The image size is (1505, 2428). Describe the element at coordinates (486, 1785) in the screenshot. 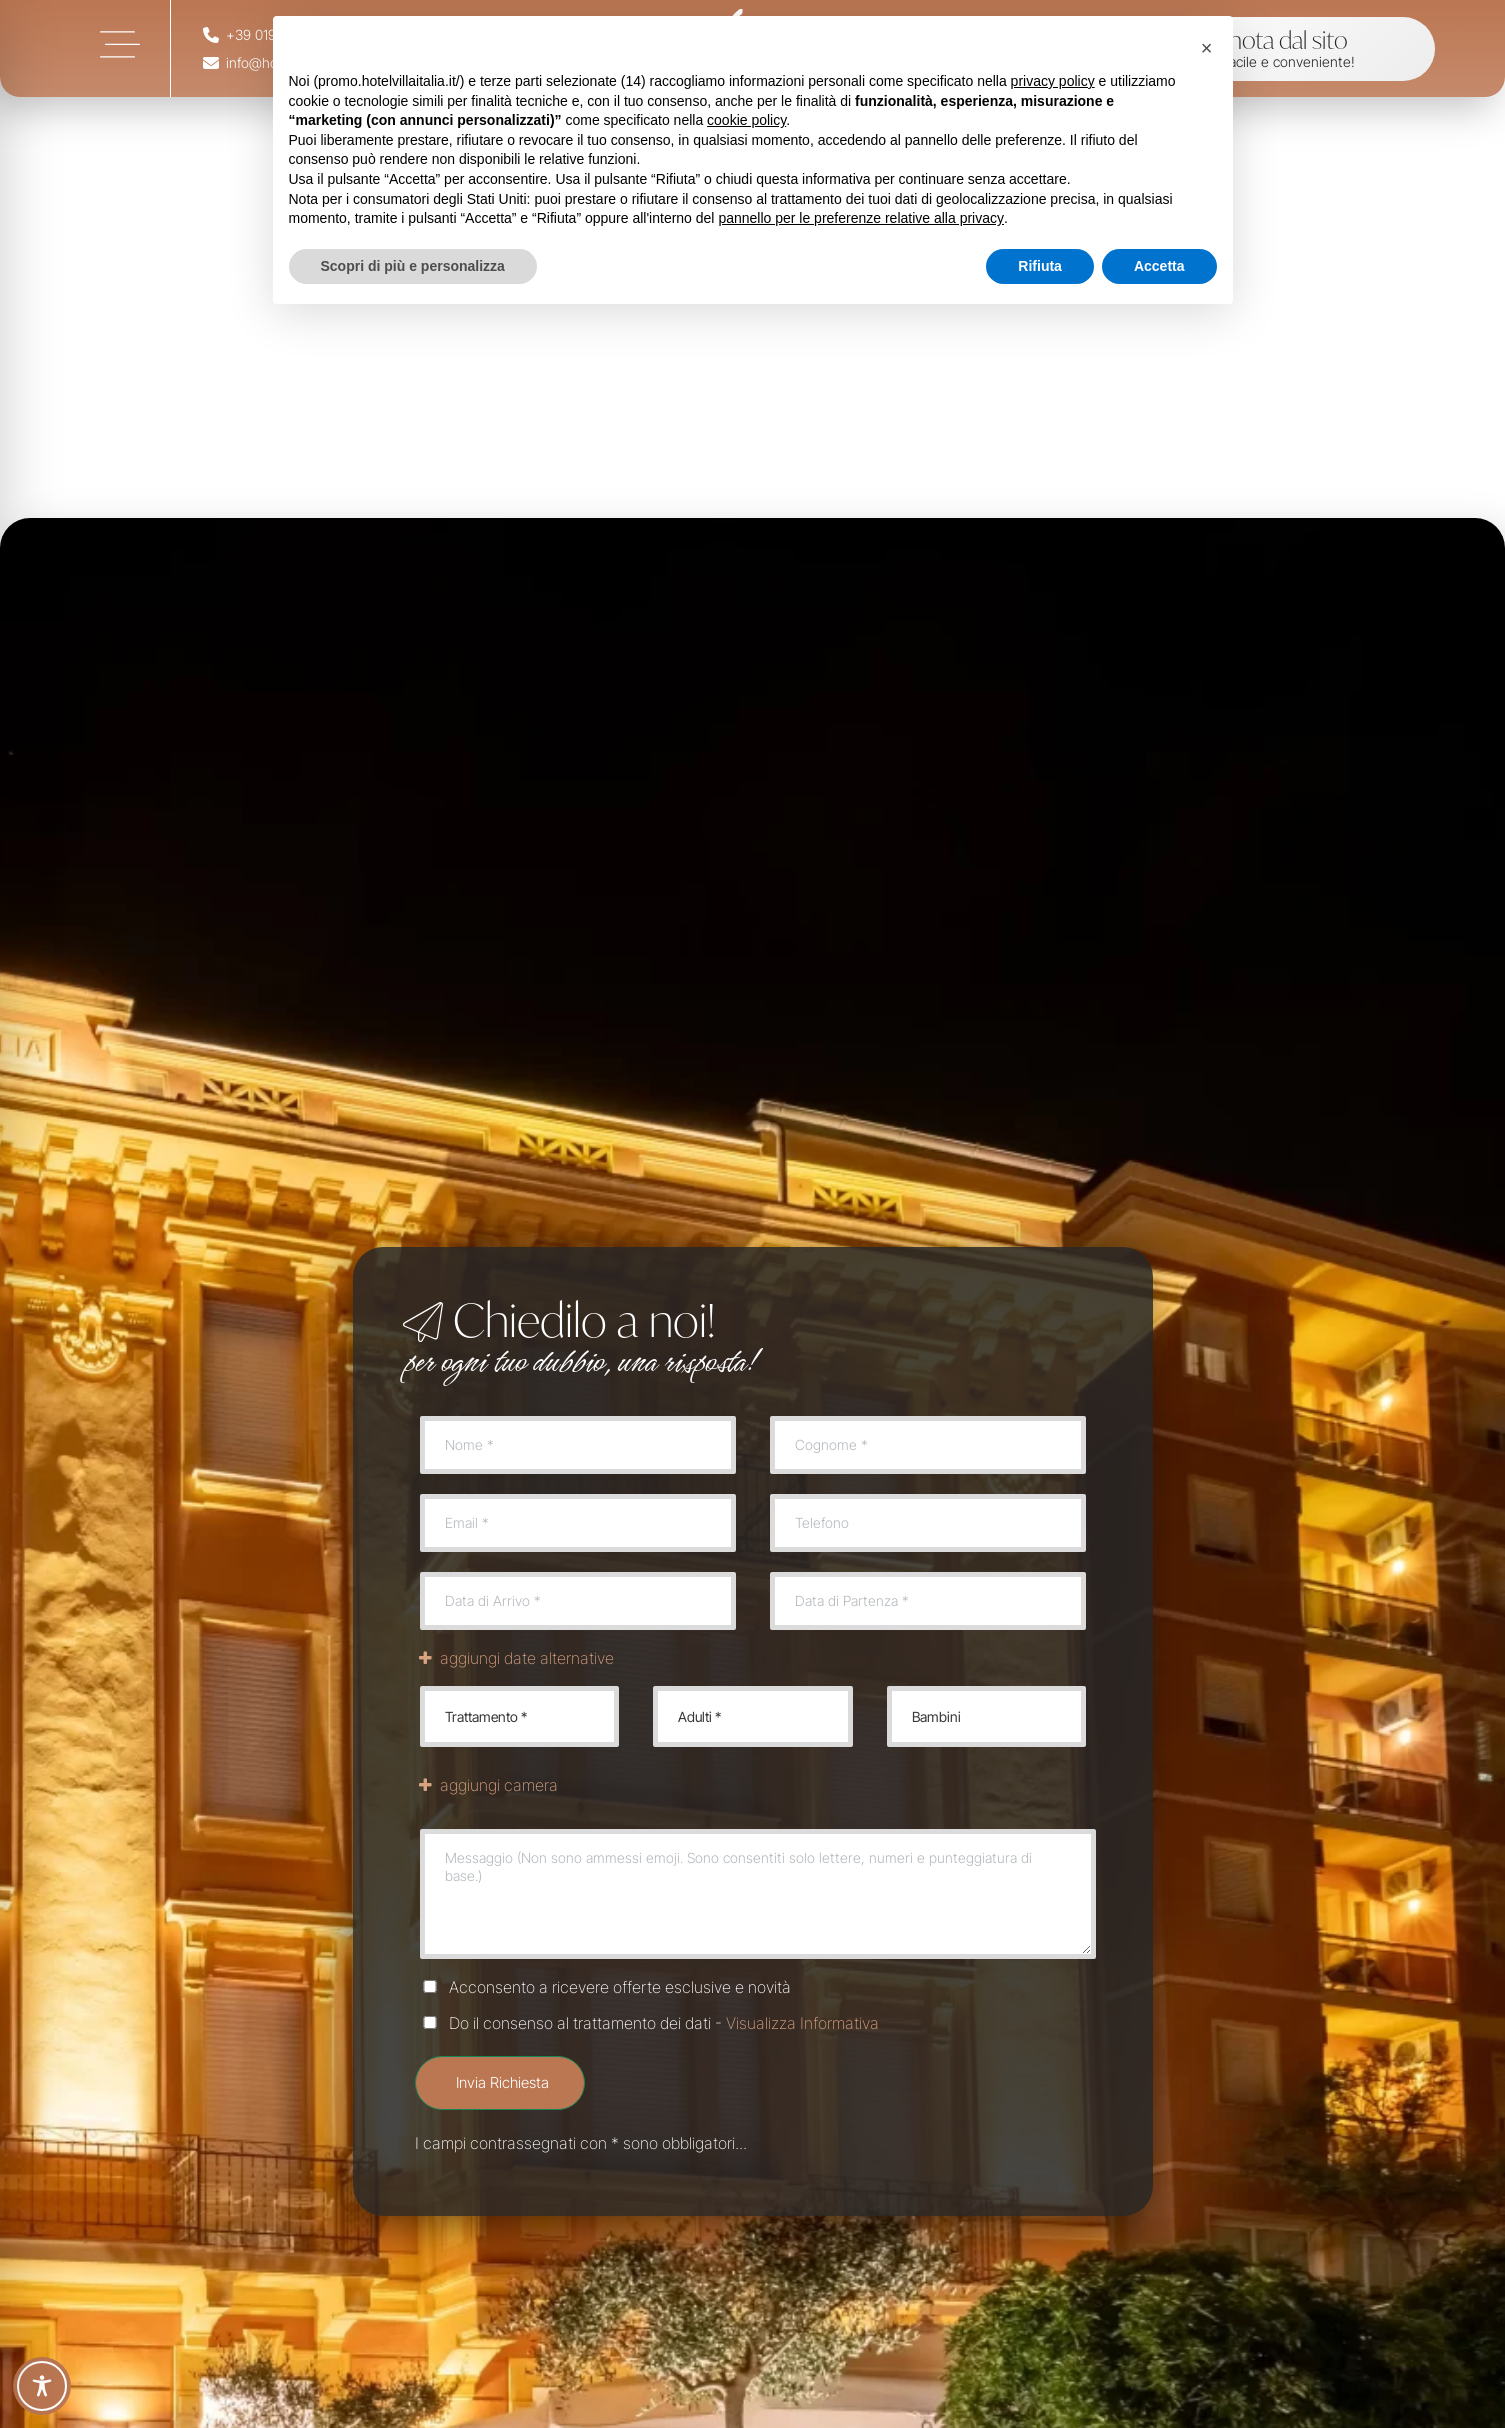

I see `aggiungi camera [link]` at that location.